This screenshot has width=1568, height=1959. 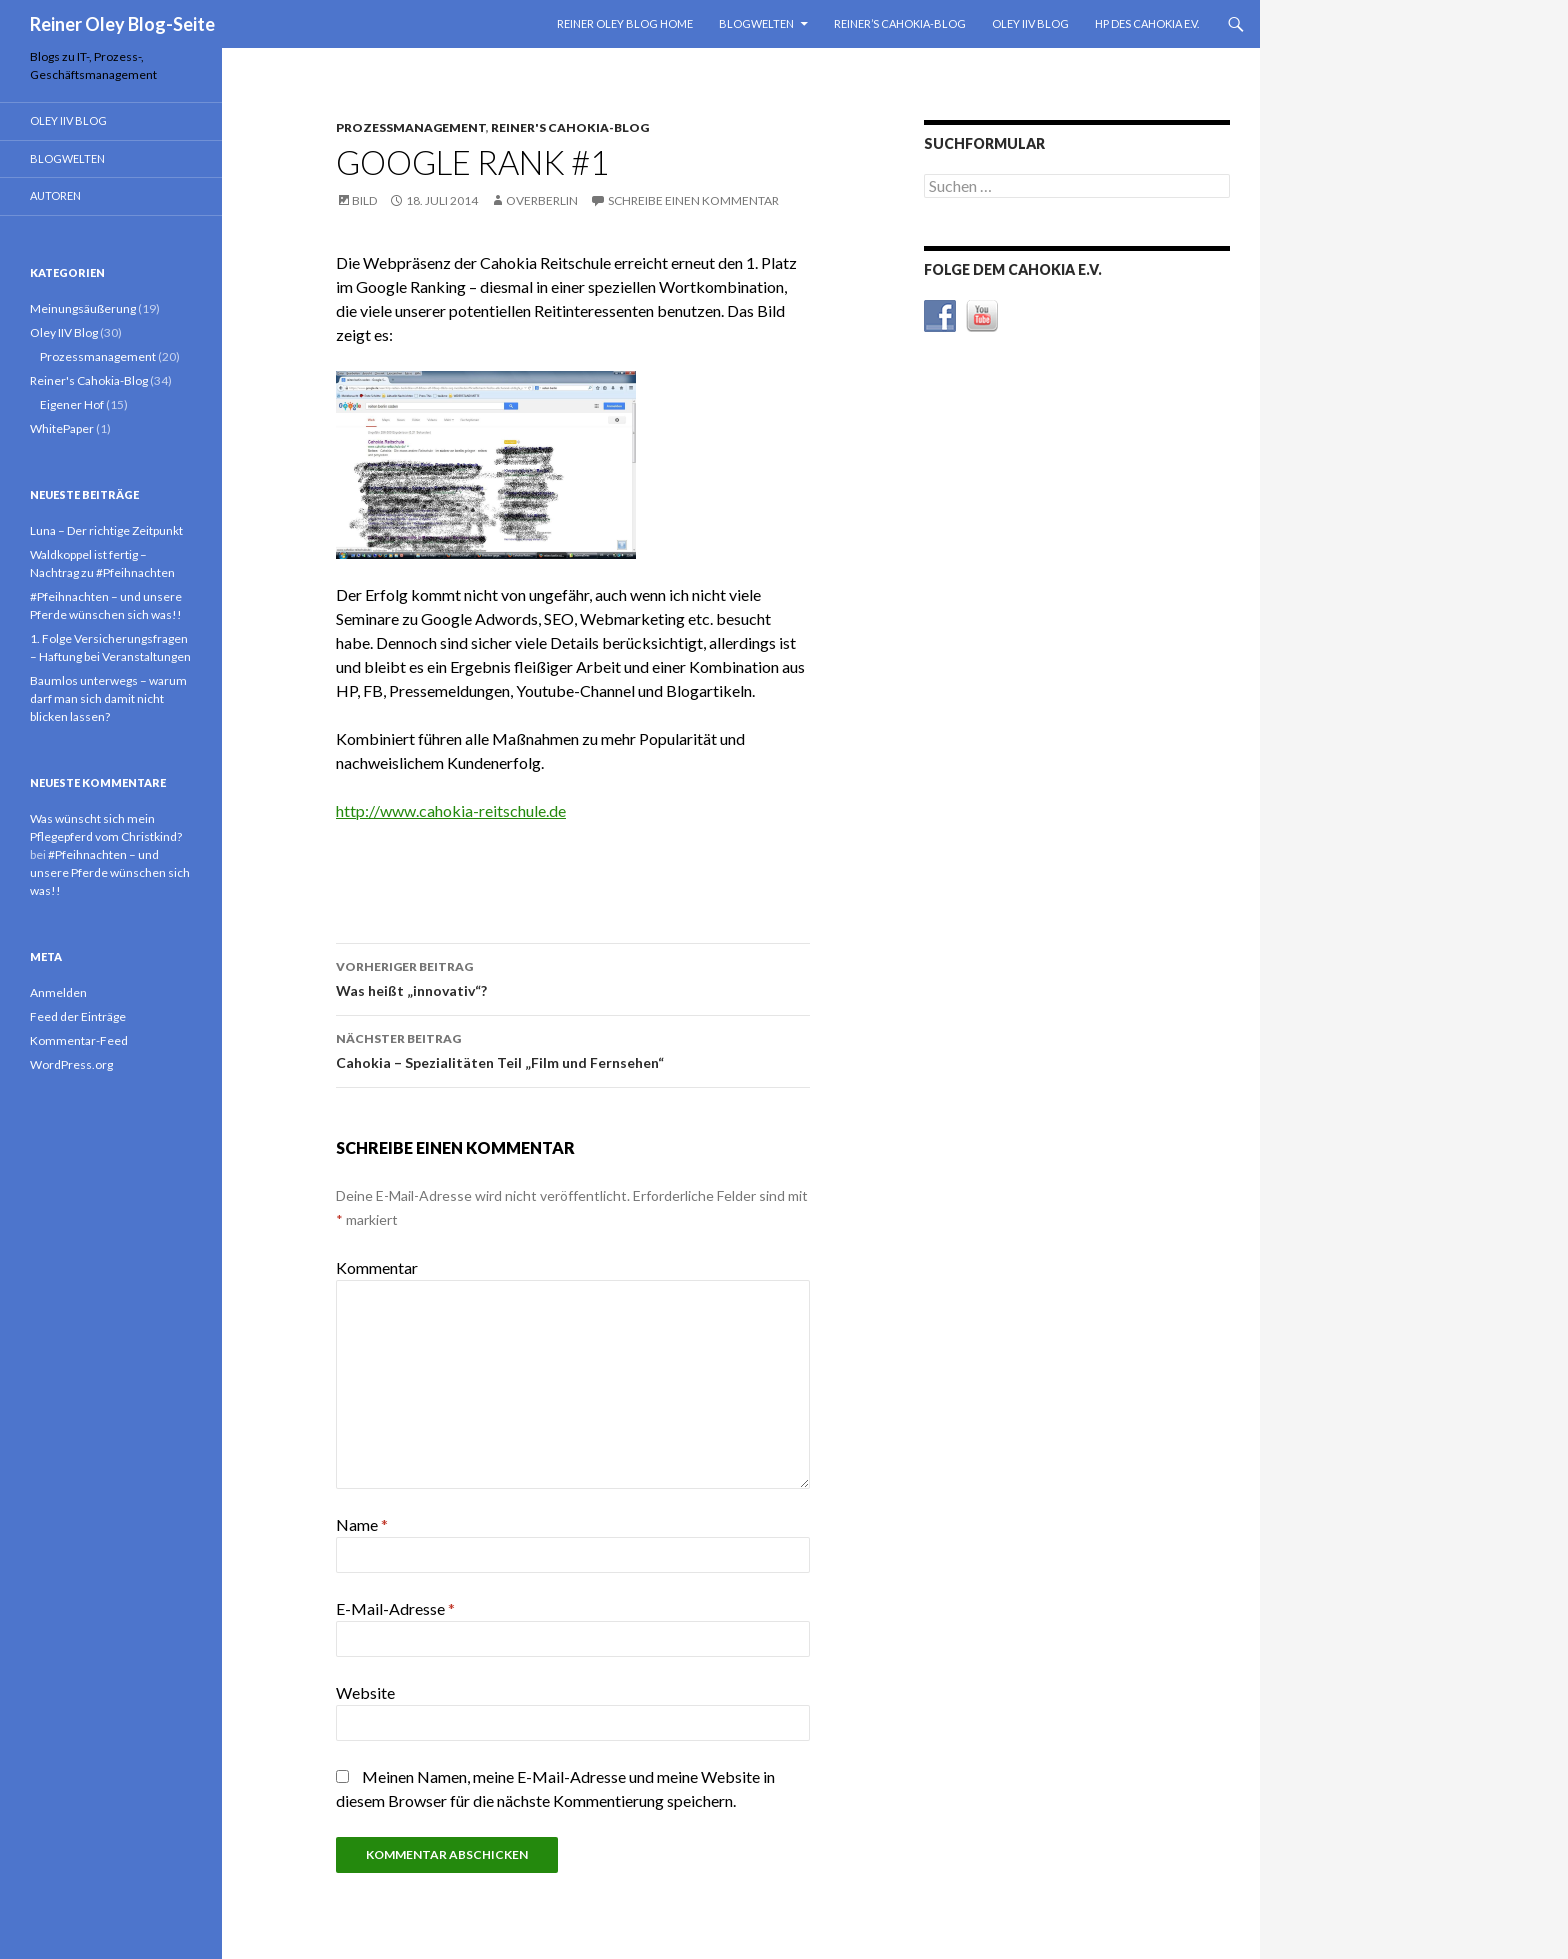 I want to click on Reiner’s Cahokia-Blog, so click(x=900, y=23).